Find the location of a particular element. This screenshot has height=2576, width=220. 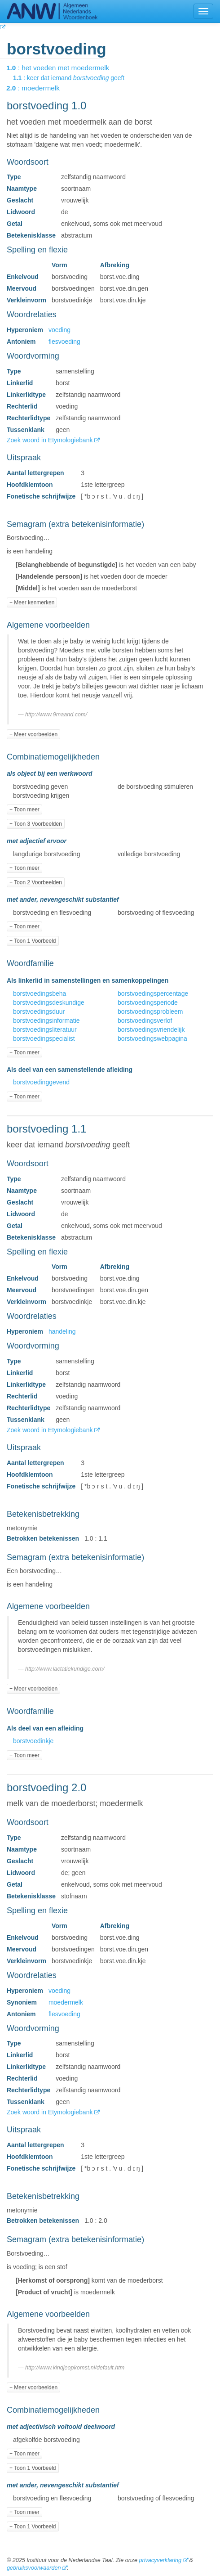

borstvoedinkje is located at coordinates (33, 1740).